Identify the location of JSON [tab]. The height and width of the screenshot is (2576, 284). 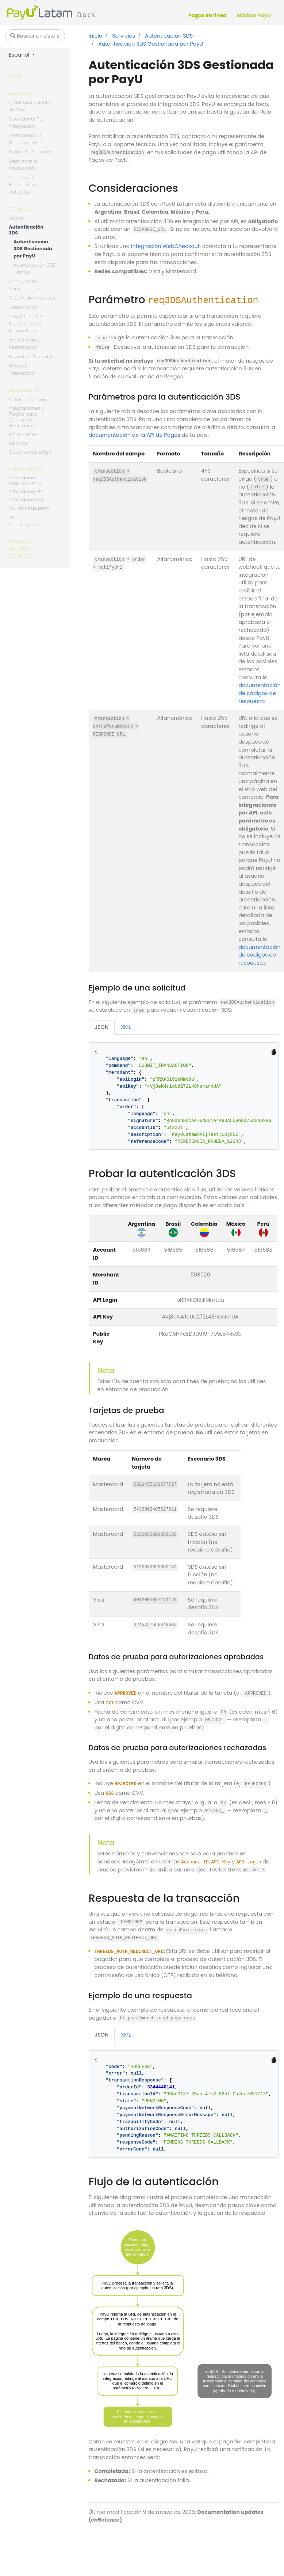
(102, 1027).